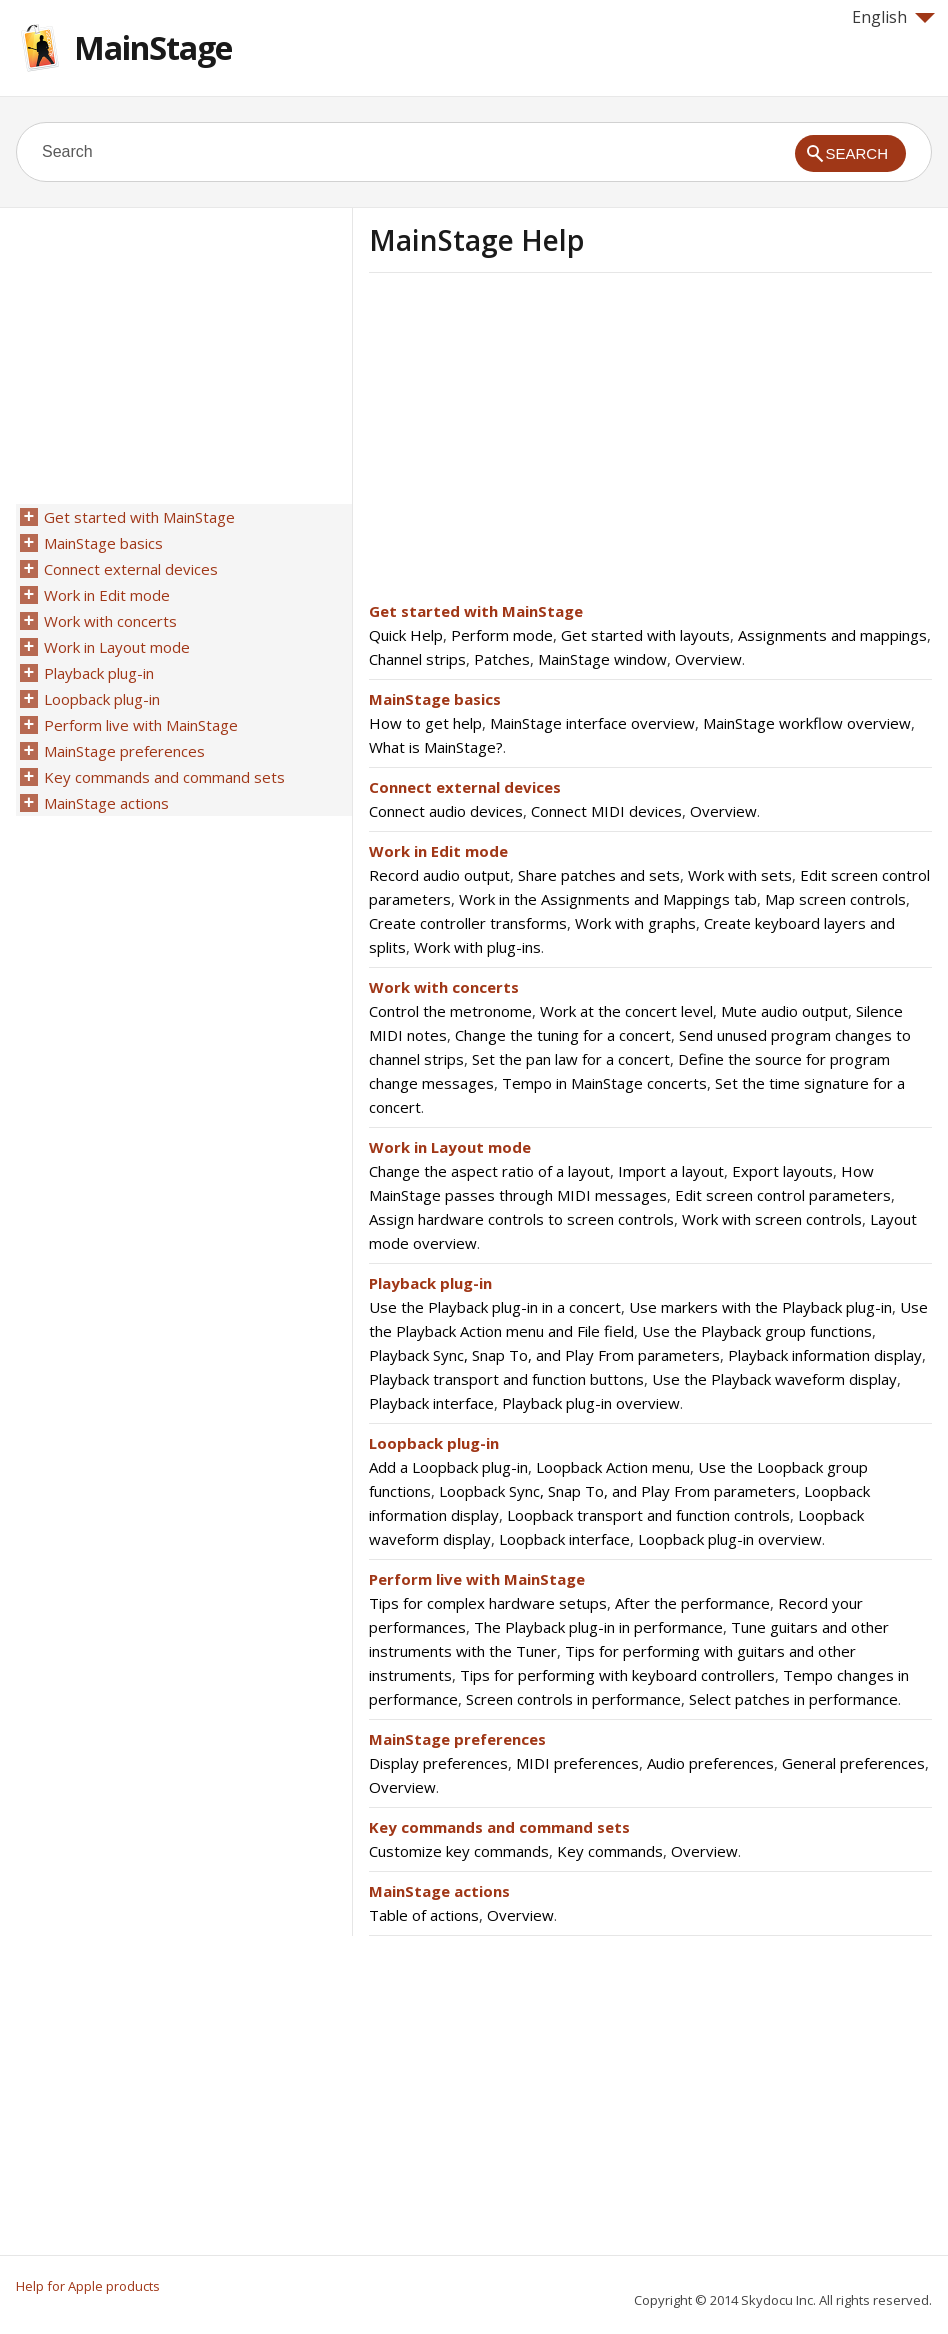 The width and height of the screenshot is (948, 2334). Describe the element at coordinates (153, 47) in the screenshot. I see `MainStage` at that location.